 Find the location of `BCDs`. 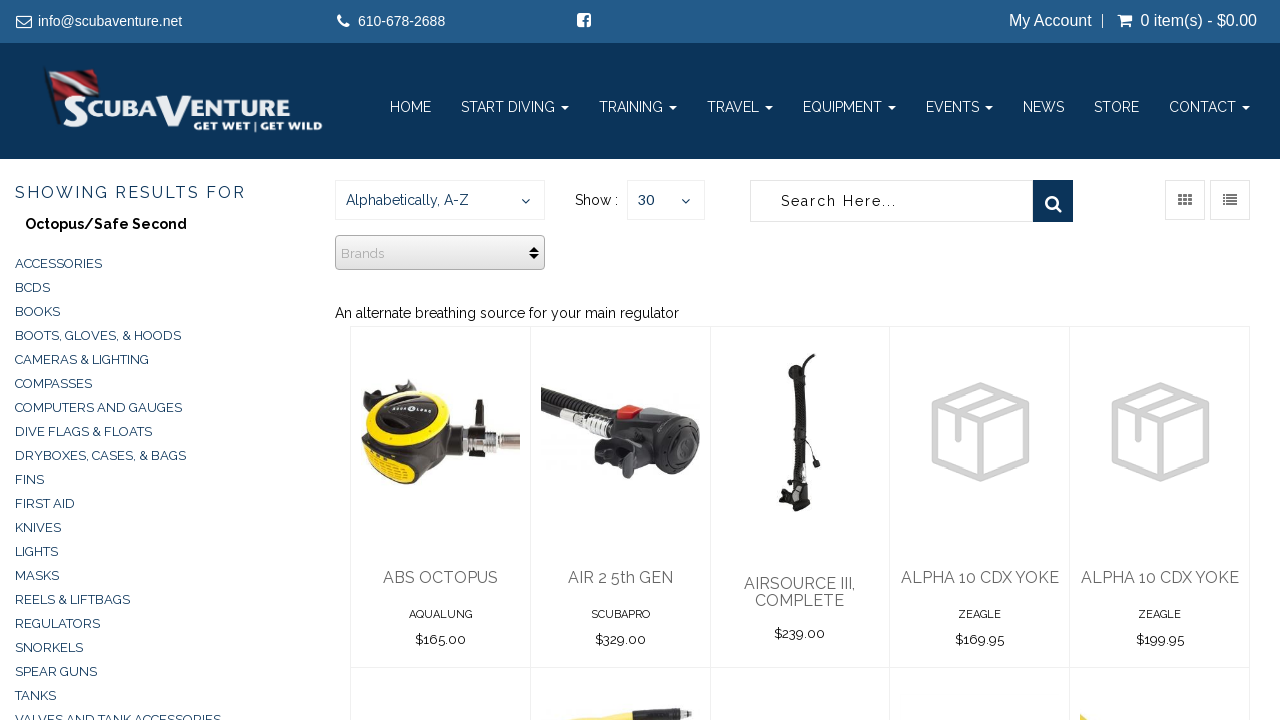

BCDs is located at coordinates (32, 287).